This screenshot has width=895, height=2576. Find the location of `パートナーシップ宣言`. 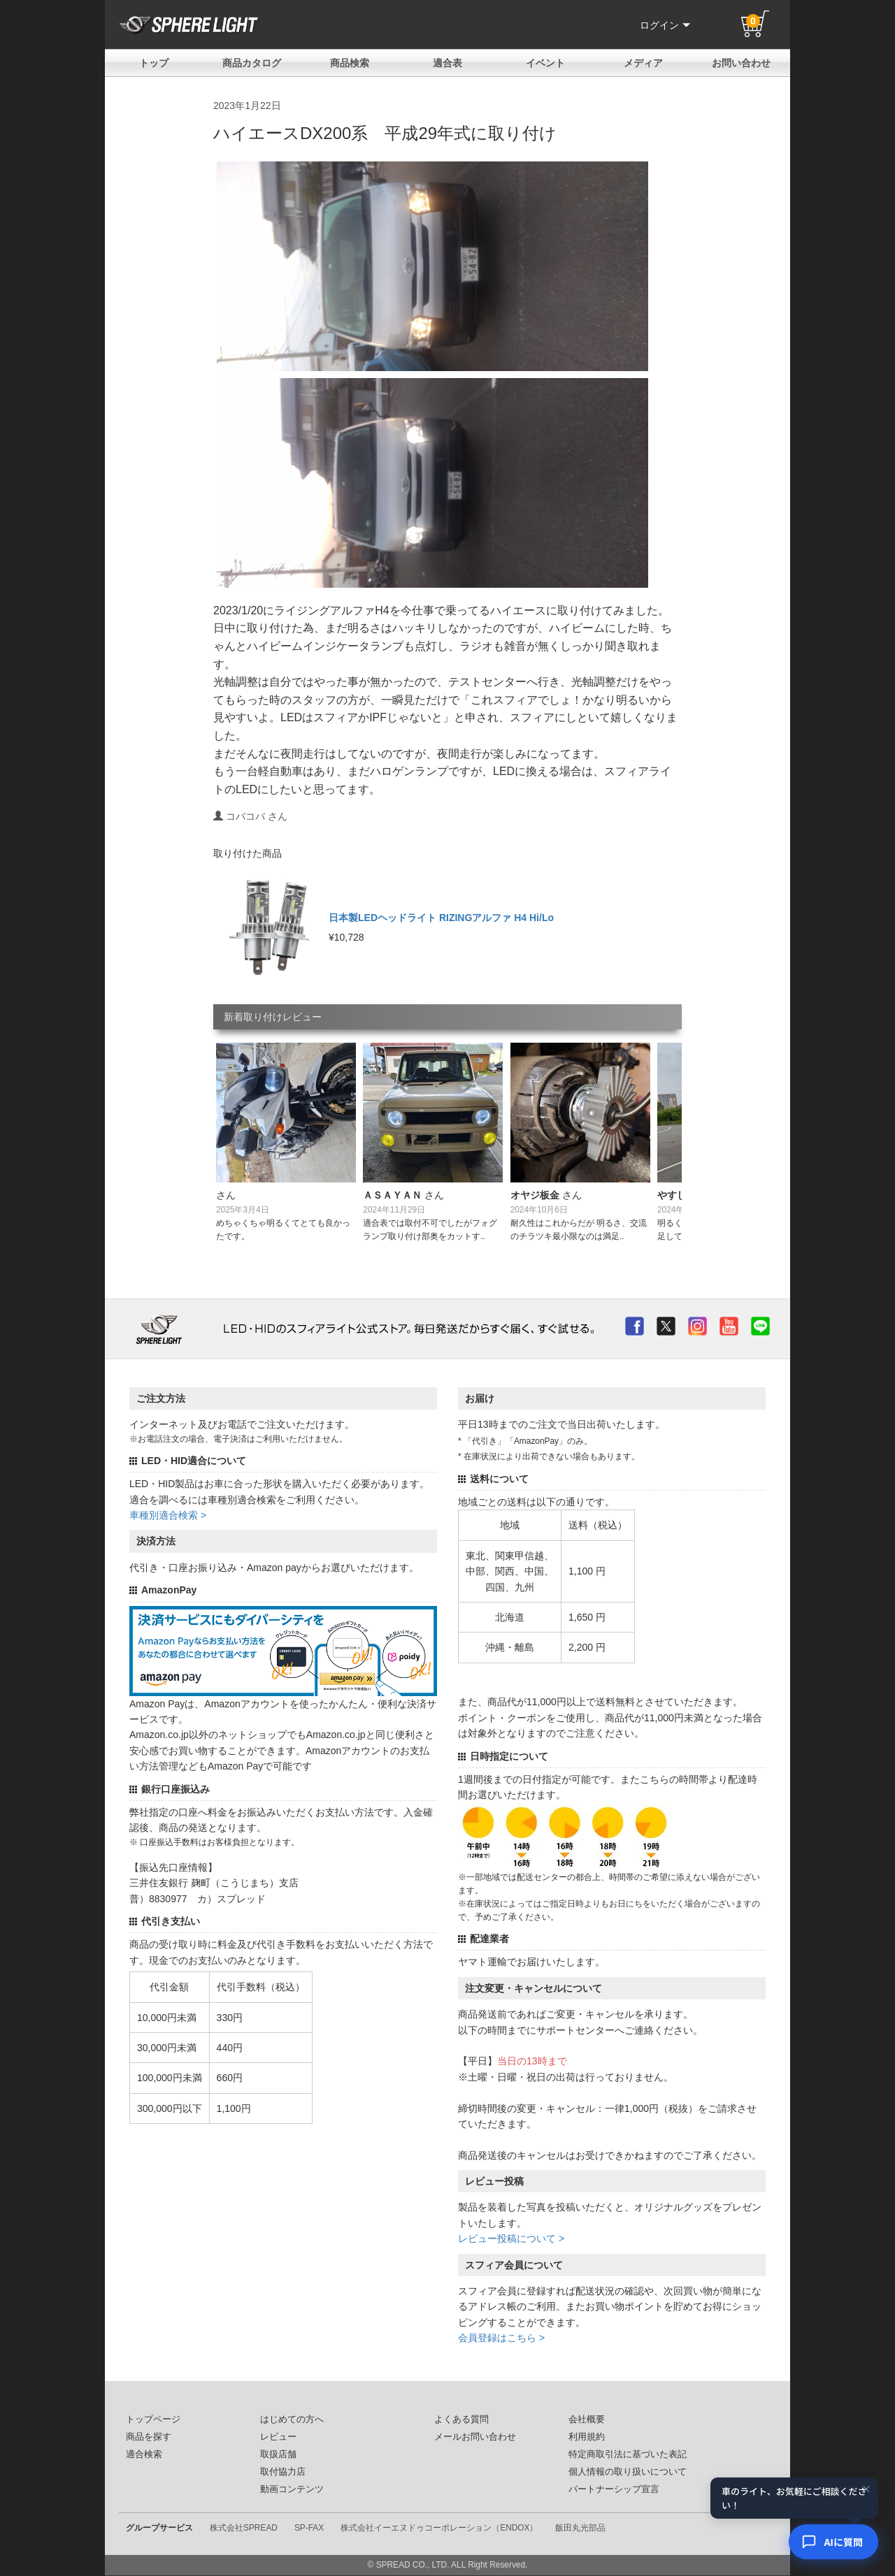

パートナーシップ宣言 is located at coordinates (613, 2489).